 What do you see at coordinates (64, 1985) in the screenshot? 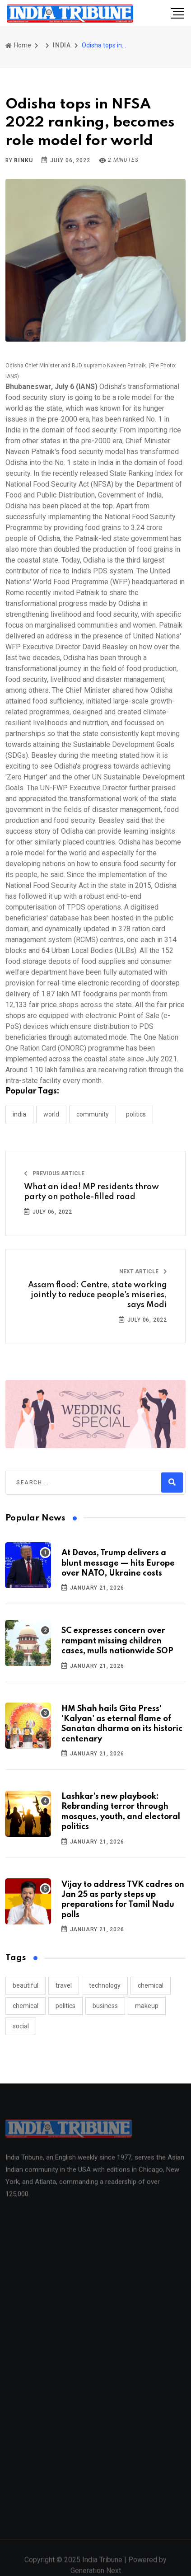
I see `travel` at bounding box center [64, 1985].